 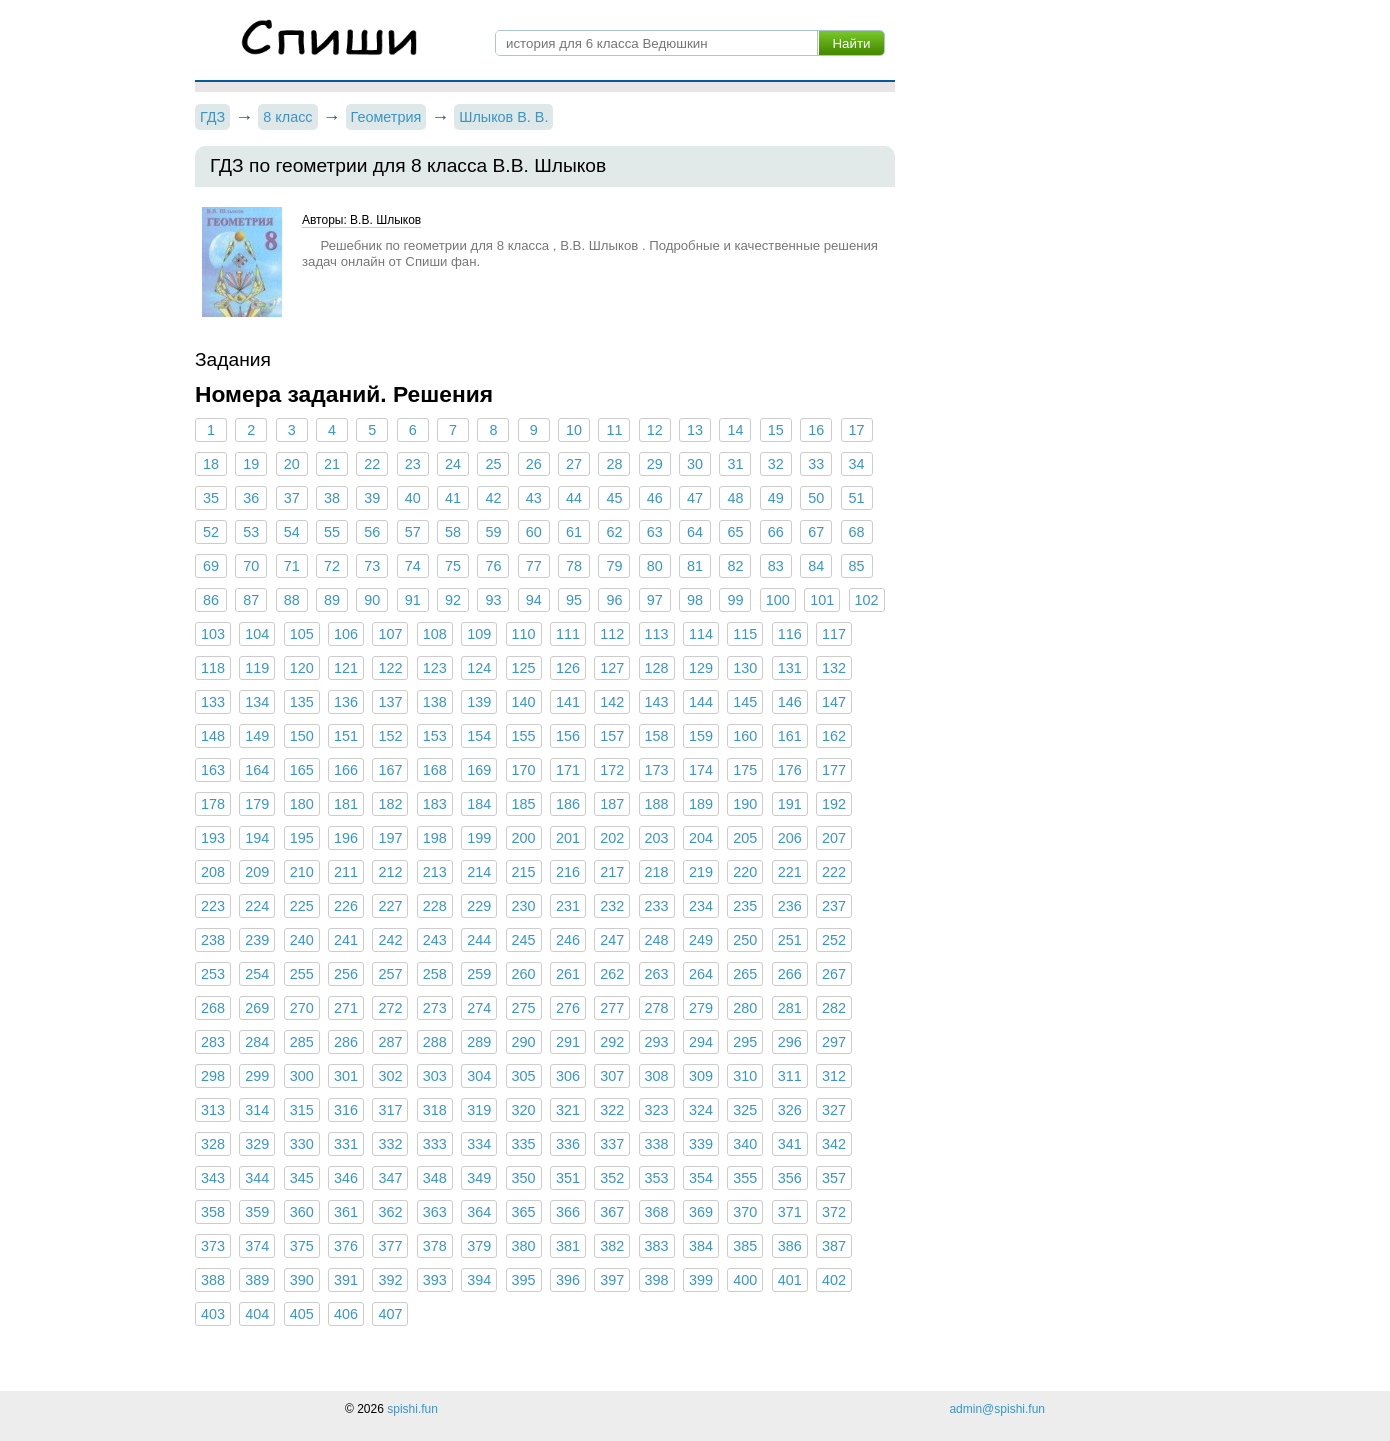 What do you see at coordinates (574, 430) in the screenshot?
I see `10` at bounding box center [574, 430].